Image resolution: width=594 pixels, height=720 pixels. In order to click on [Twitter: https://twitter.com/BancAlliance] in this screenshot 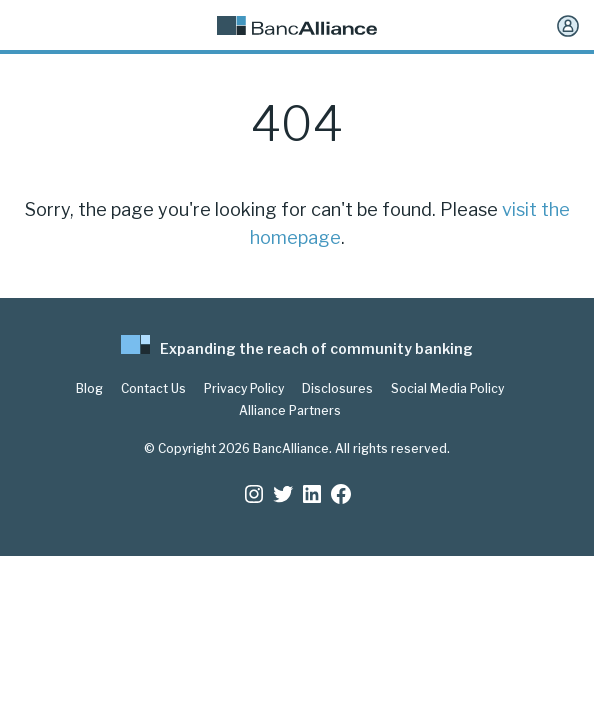, I will do `click(283, 494)`.